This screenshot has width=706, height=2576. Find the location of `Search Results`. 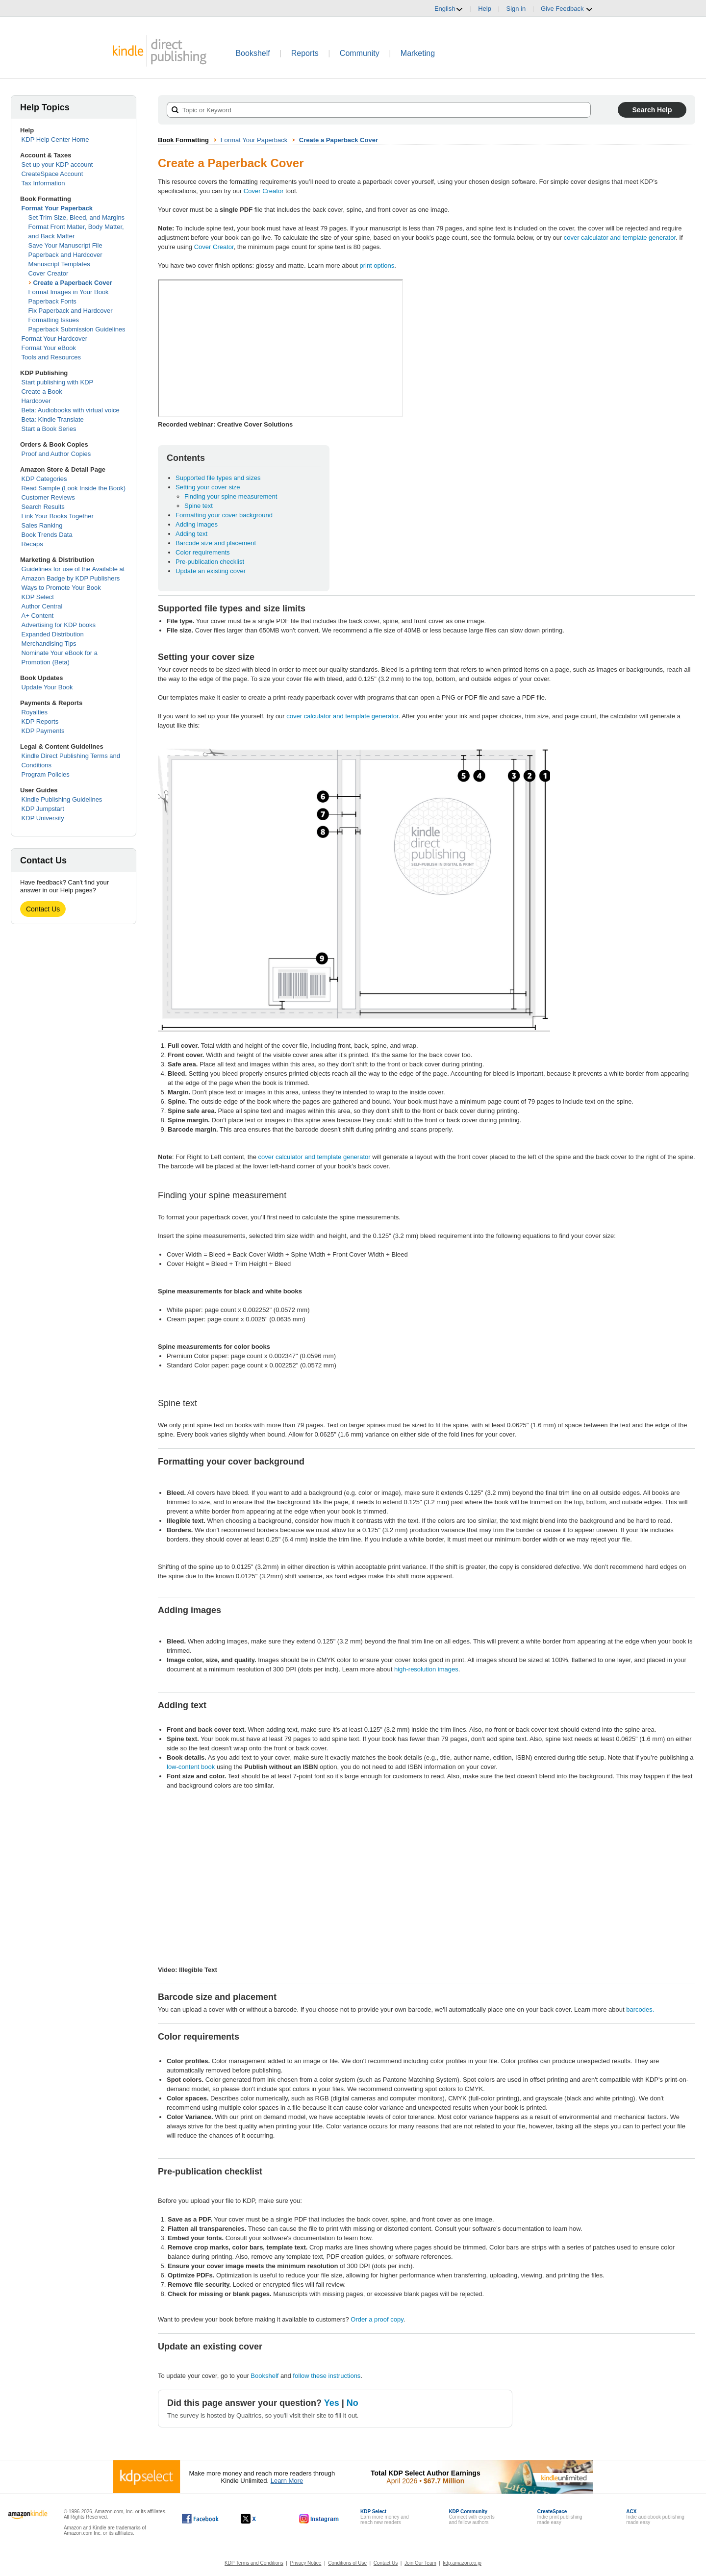

Search Results is located at coordinates (43, 506).